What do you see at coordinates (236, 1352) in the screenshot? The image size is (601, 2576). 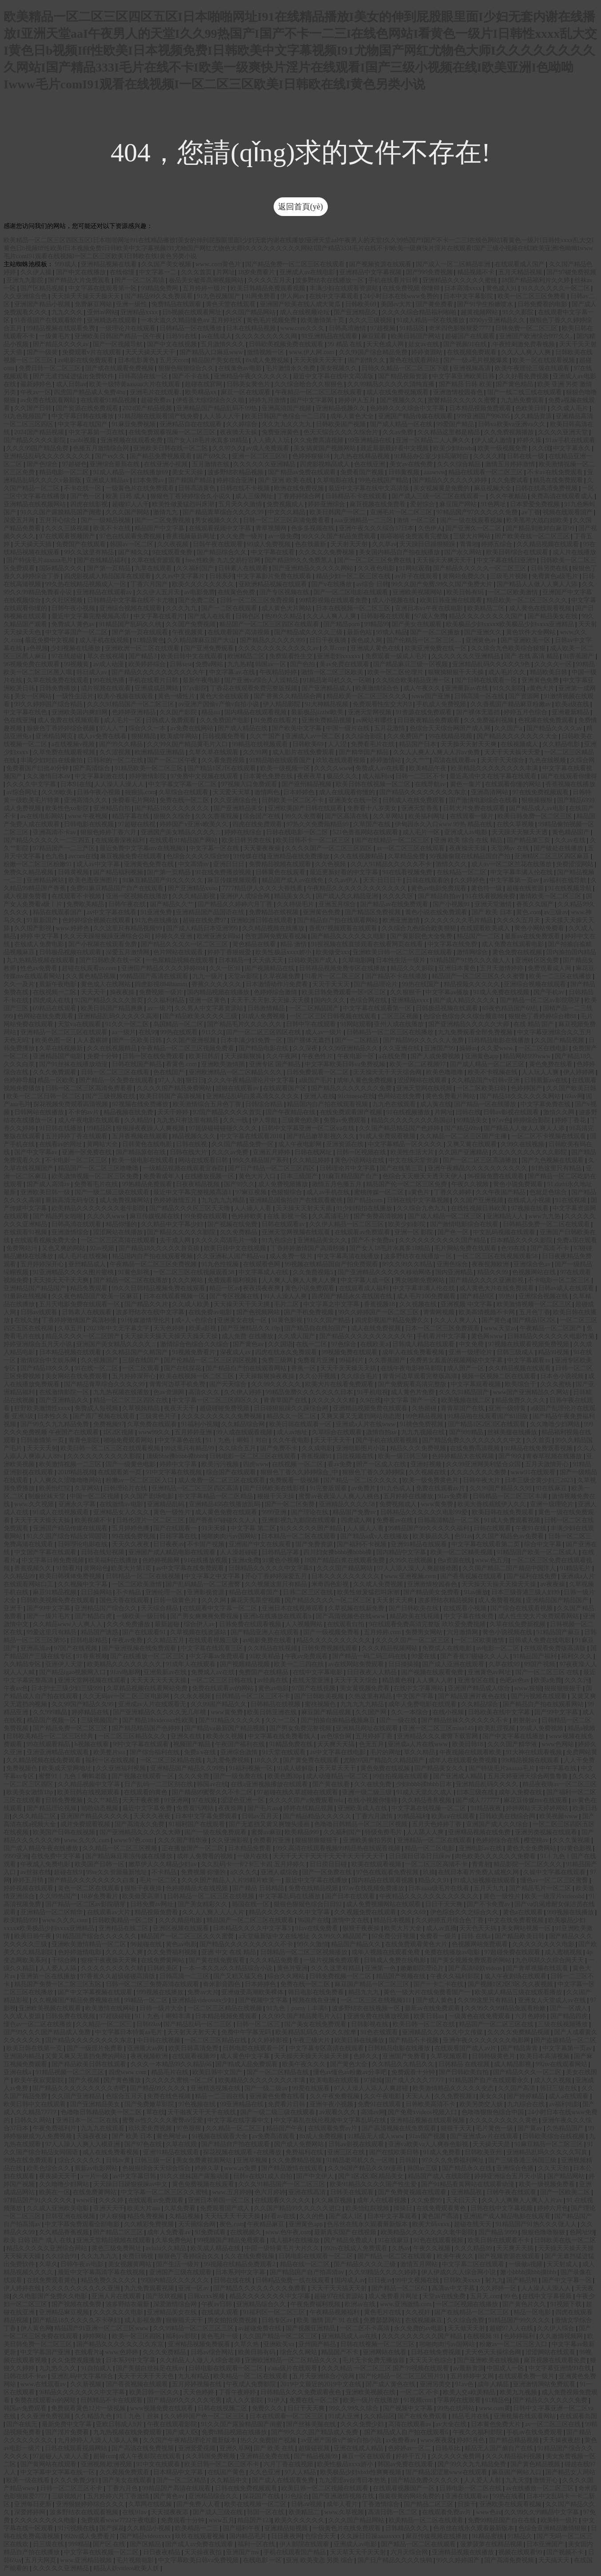 I see `深夜成人av` at bounding box center [236, 1352].